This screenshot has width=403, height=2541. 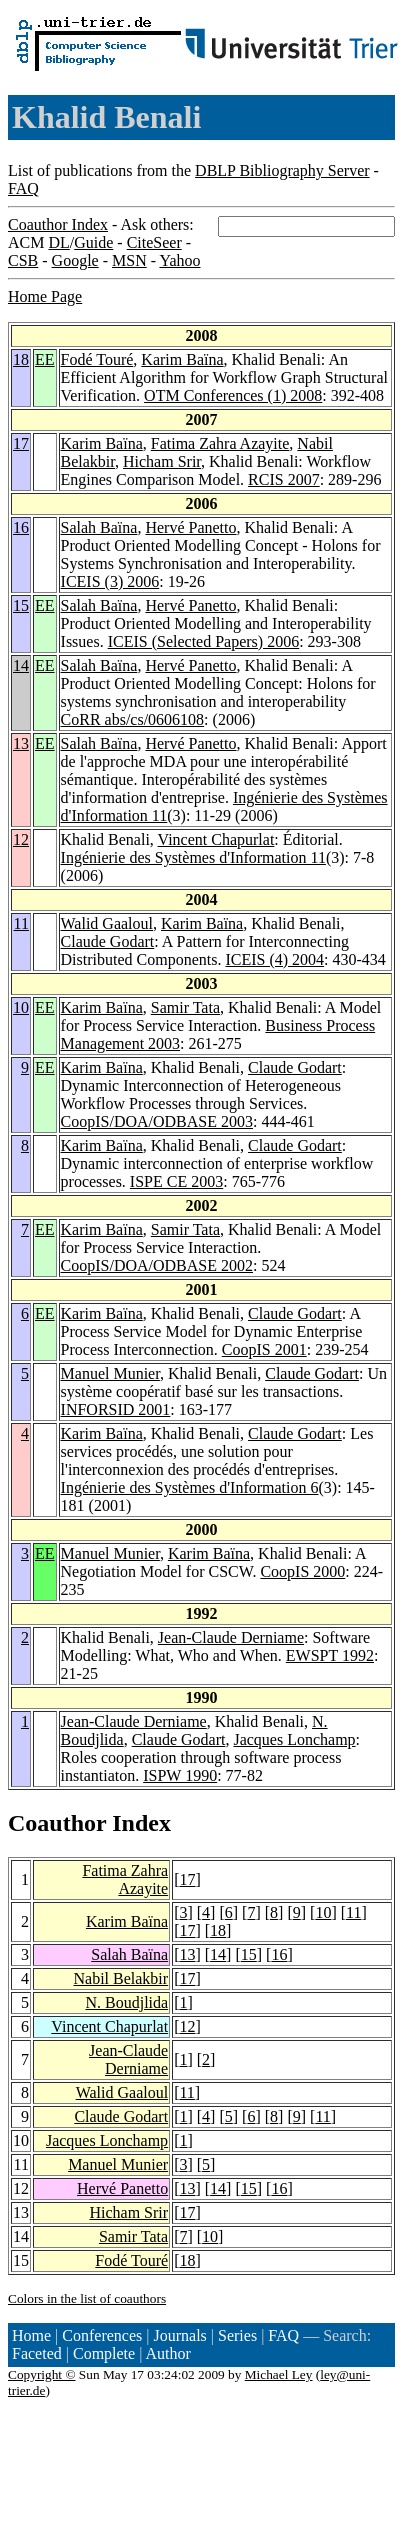 What do you see at coordinates (133, 719) in the screenshot?
I see `CoRR abs/cs/0606108` at bounding box center [133, 719].